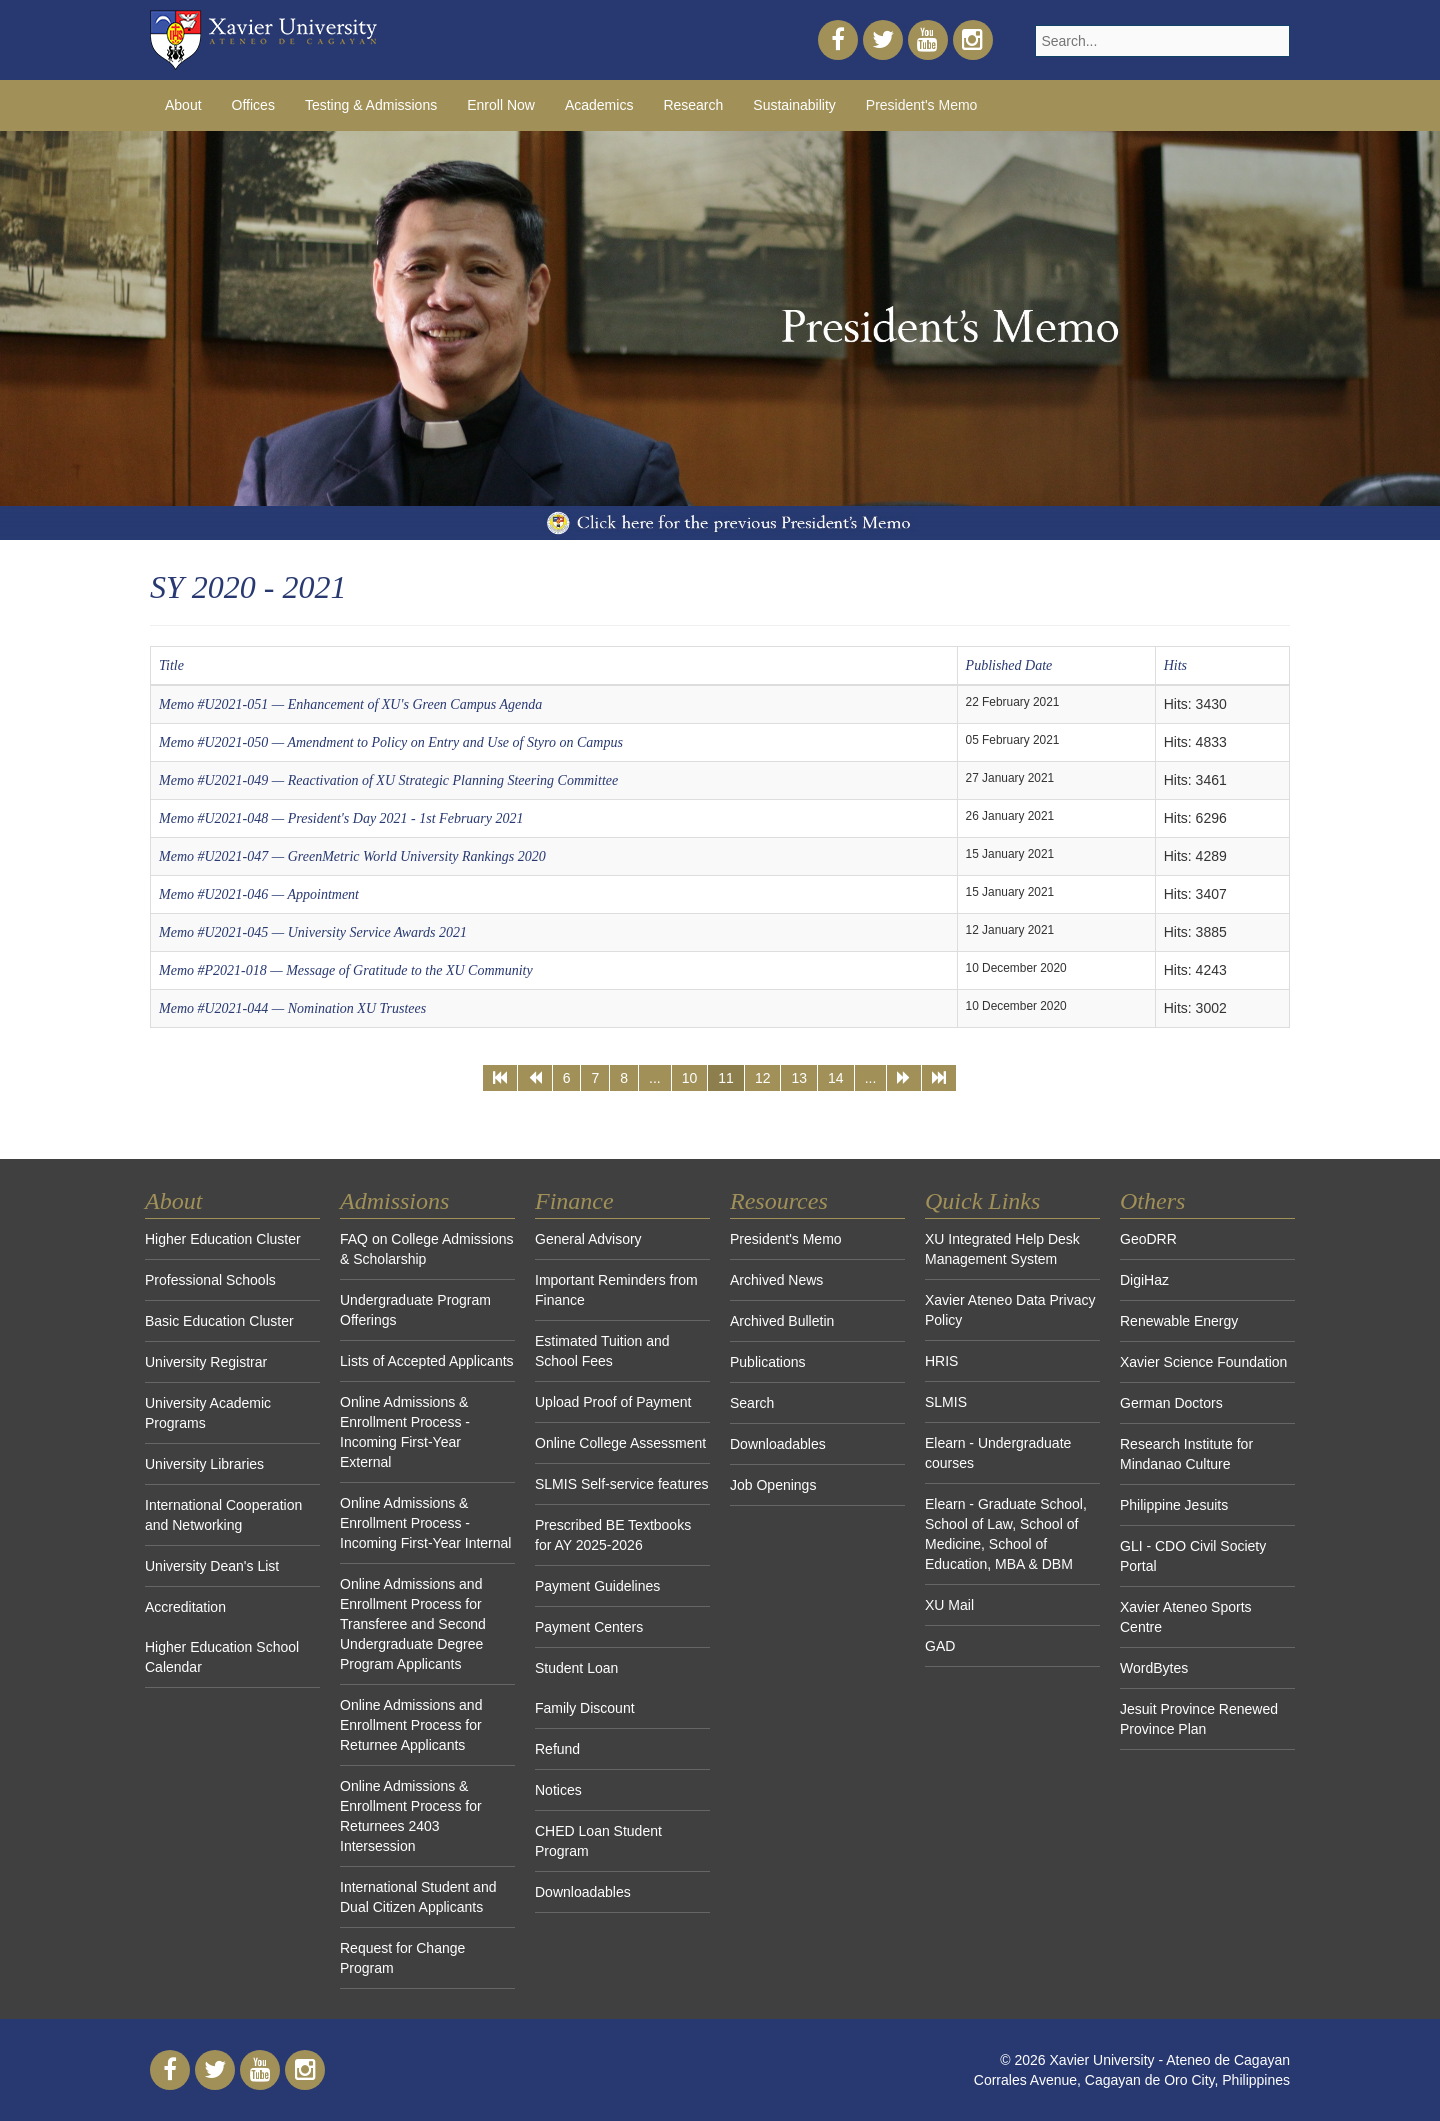 Image resolution: width=1440 pixels, height=2121 pixels. I want to click on Testing & Admissions, so click(371, 105).